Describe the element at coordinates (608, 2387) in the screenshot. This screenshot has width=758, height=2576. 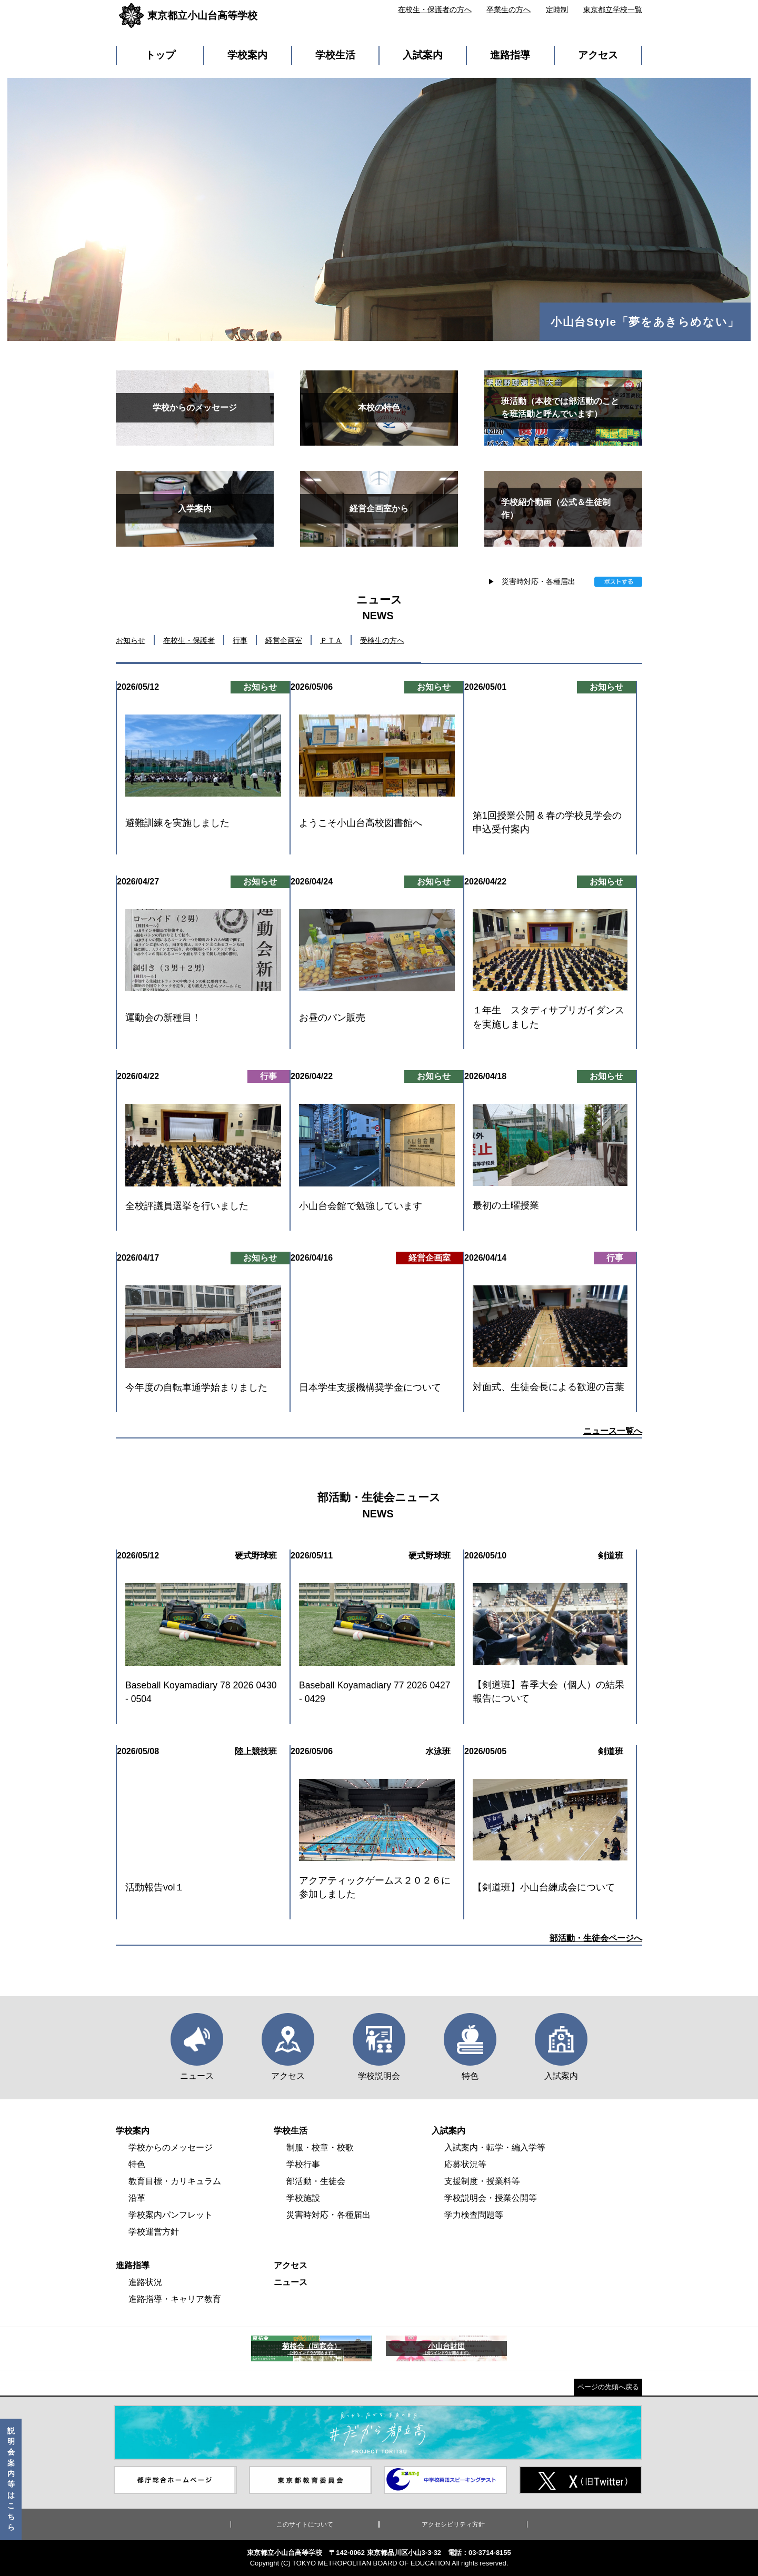
I see `ページの先頭へ戻る` at that location.